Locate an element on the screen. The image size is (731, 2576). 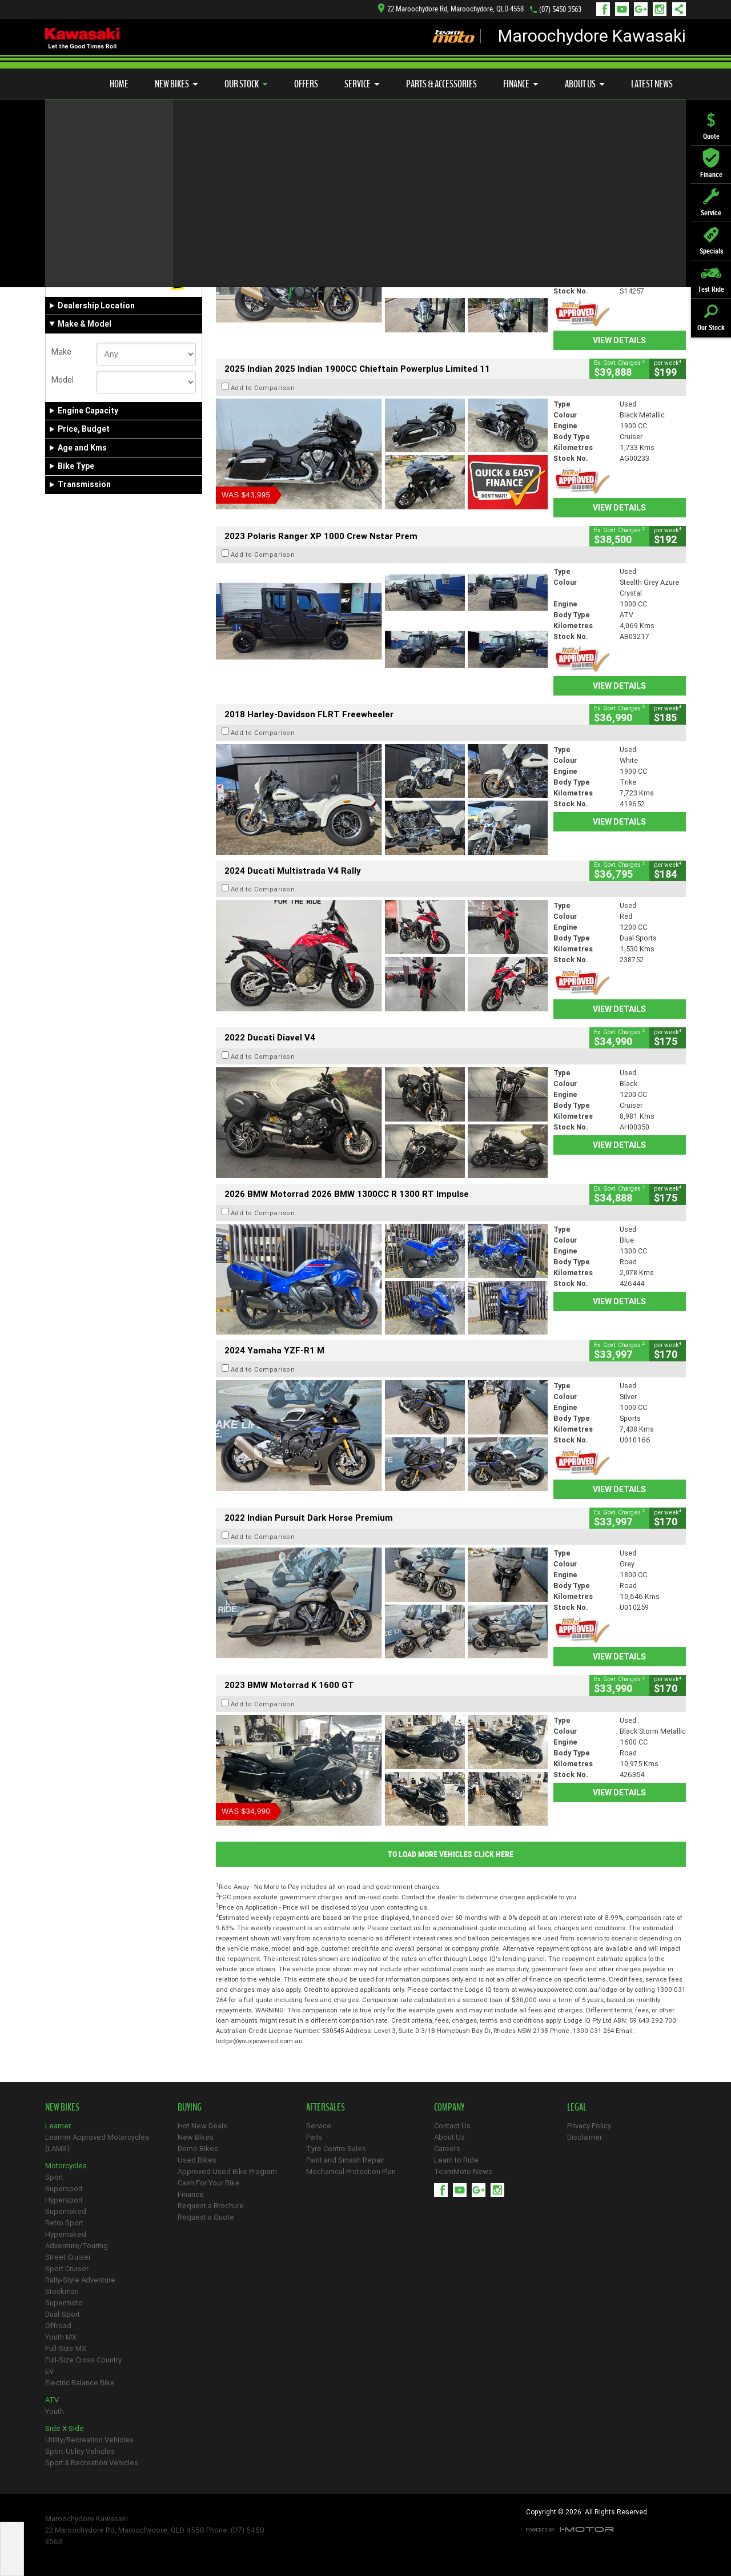
Make is located at coordinates (61, 352).